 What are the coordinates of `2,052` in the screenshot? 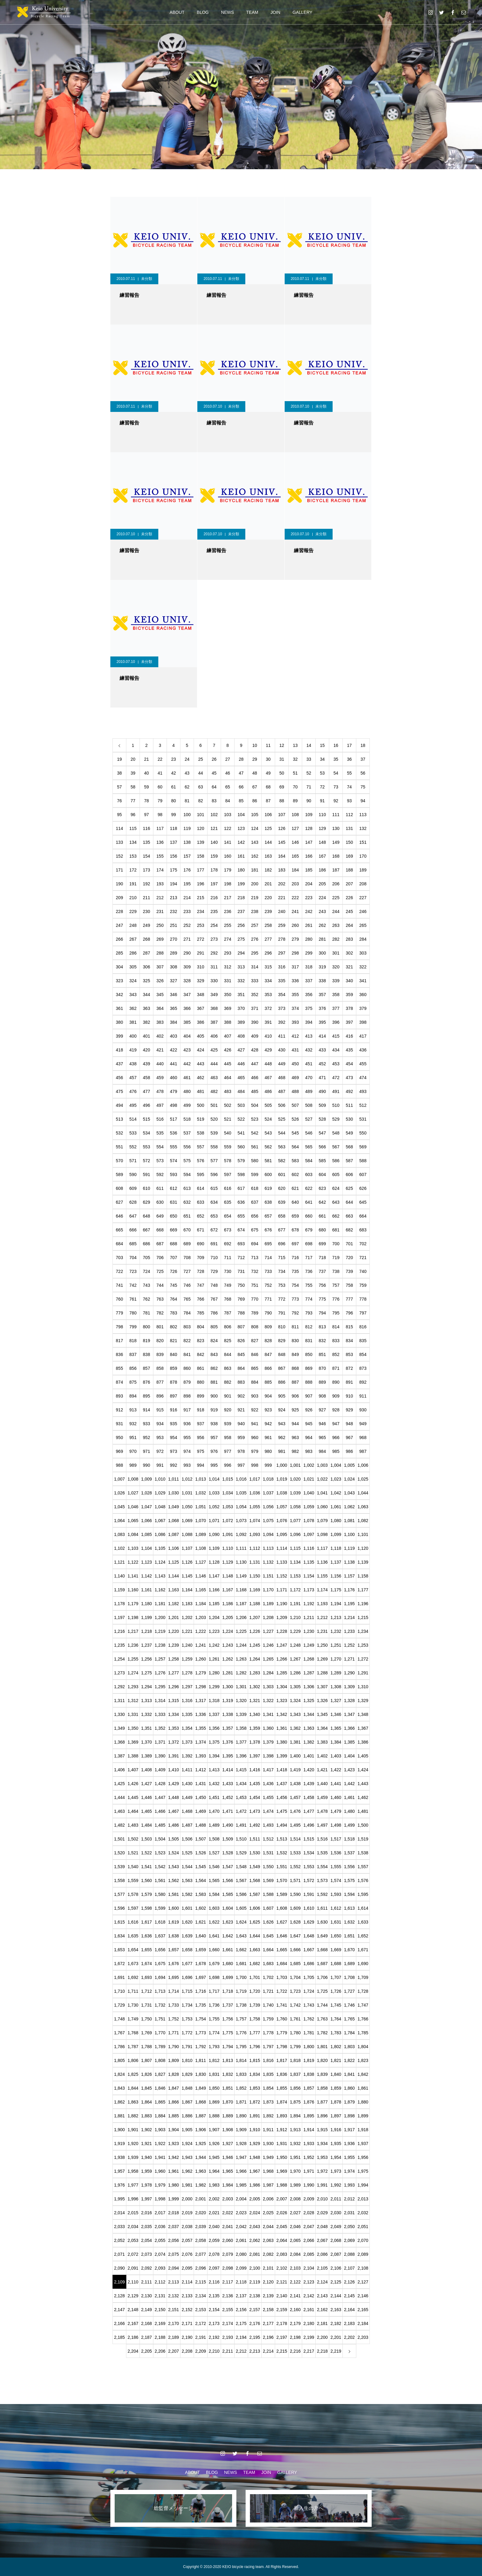 It's located at (119, 2240).